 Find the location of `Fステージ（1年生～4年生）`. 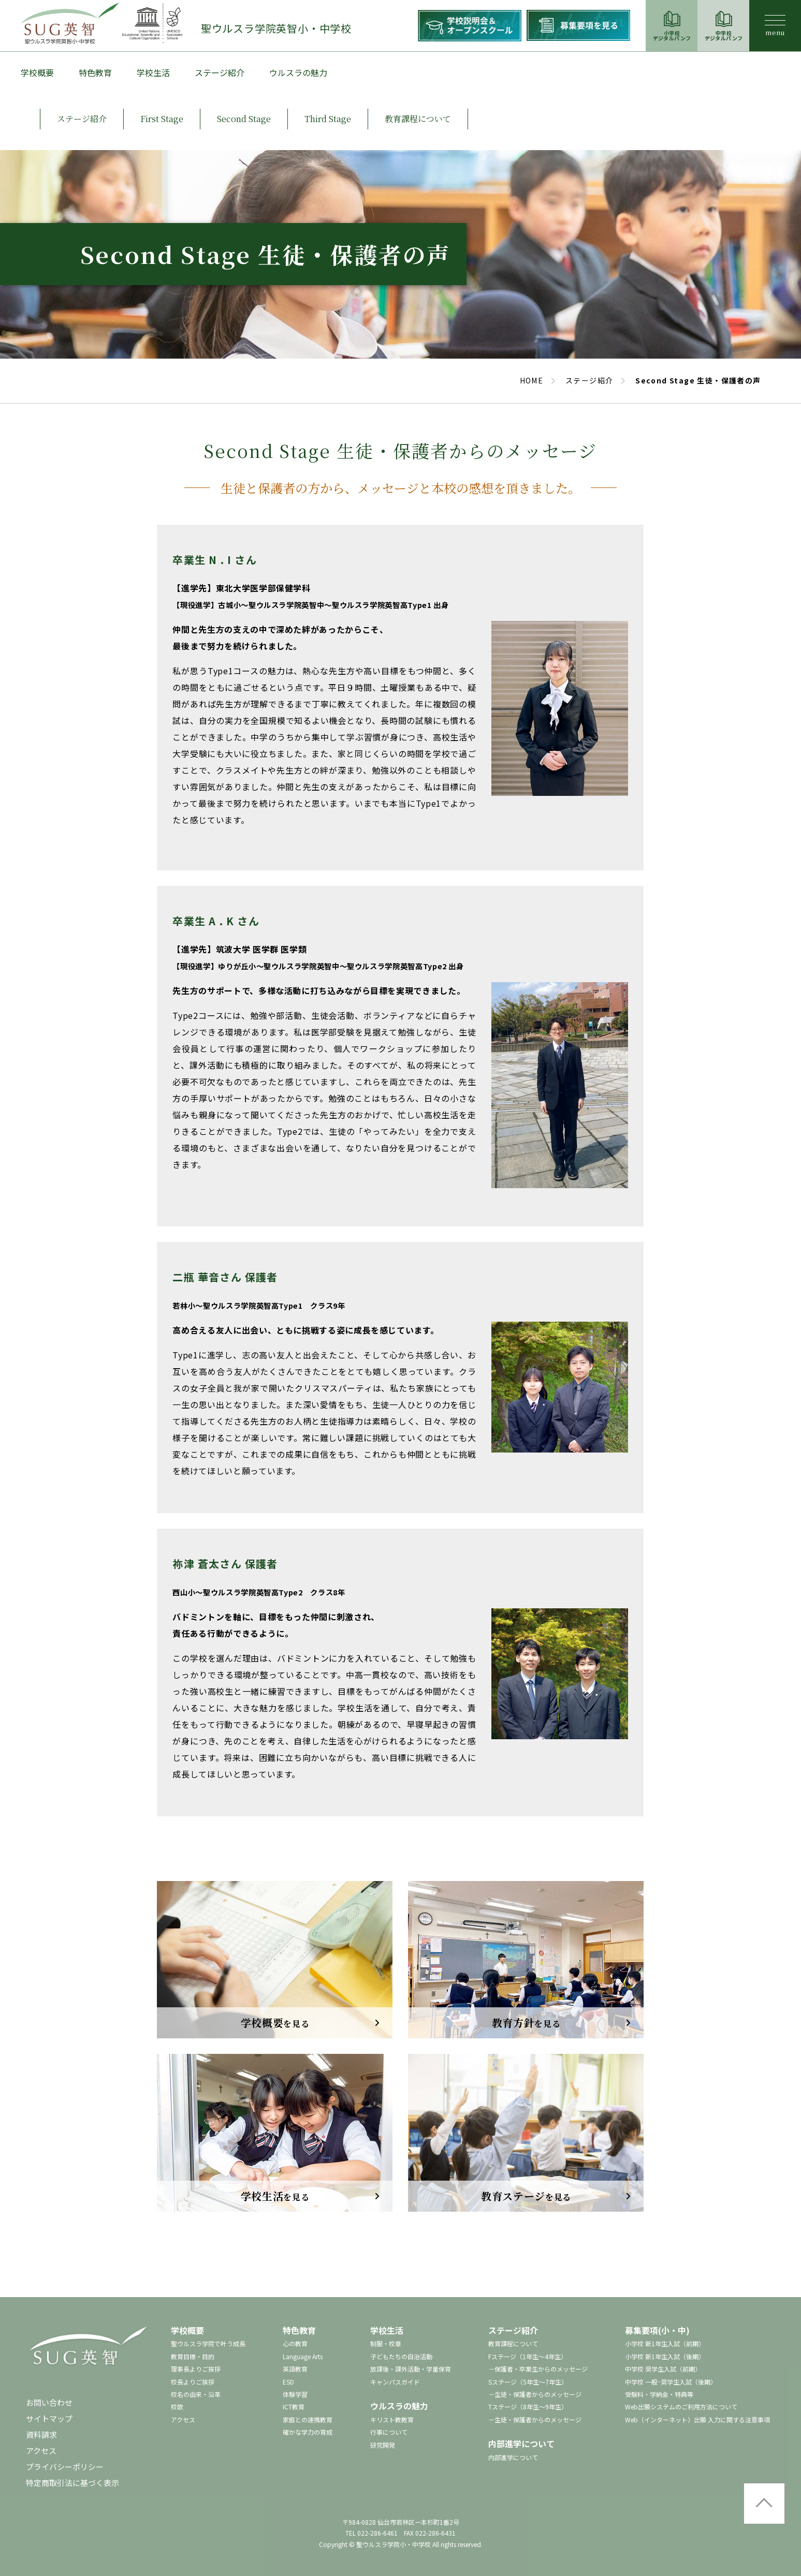

Fステージ（1年生～4年生） is located at coordinates (527, 2356).